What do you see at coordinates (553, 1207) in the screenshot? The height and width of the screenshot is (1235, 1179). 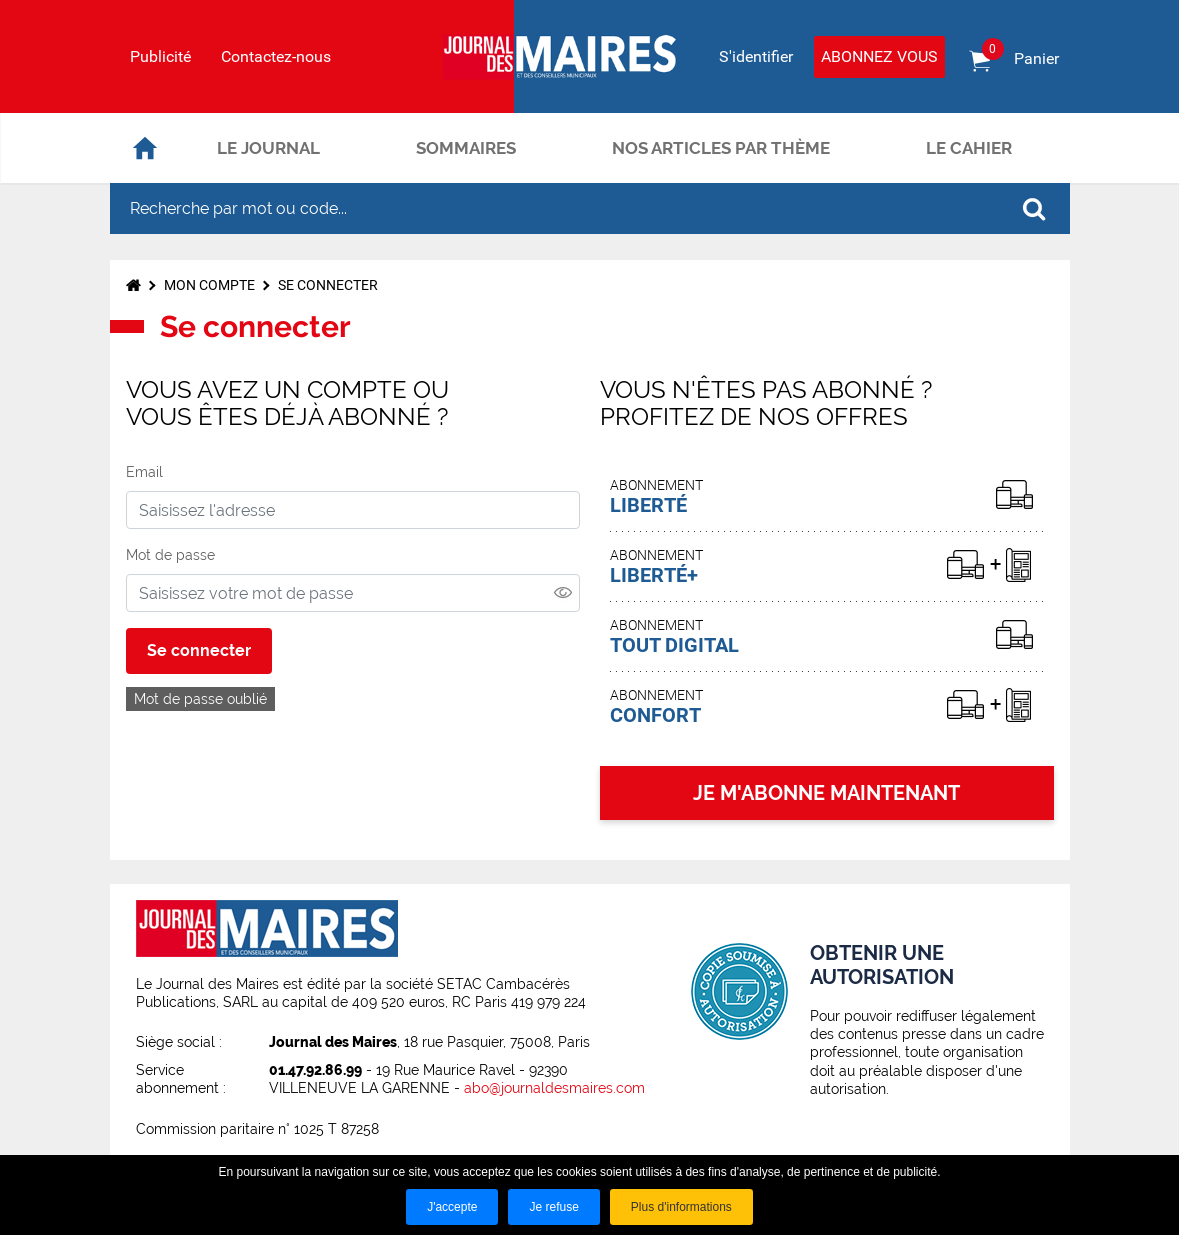 I see `Je refuse` at bounding box center [553, 1207].